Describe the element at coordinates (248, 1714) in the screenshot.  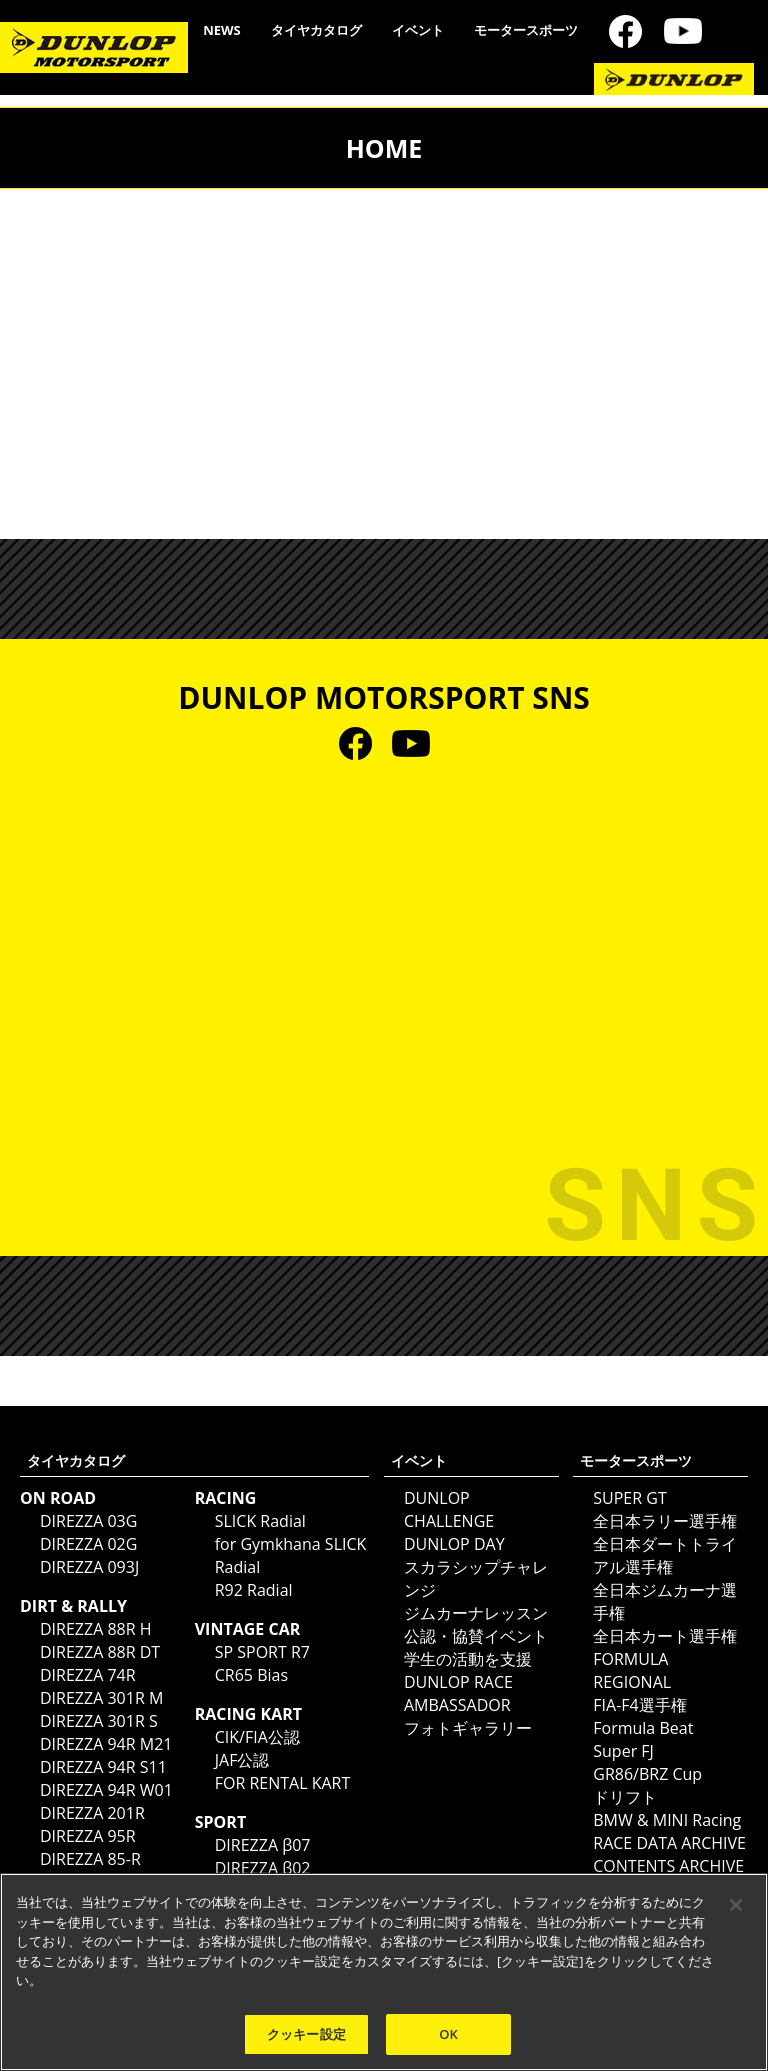
I see `RACING KART` at that location.